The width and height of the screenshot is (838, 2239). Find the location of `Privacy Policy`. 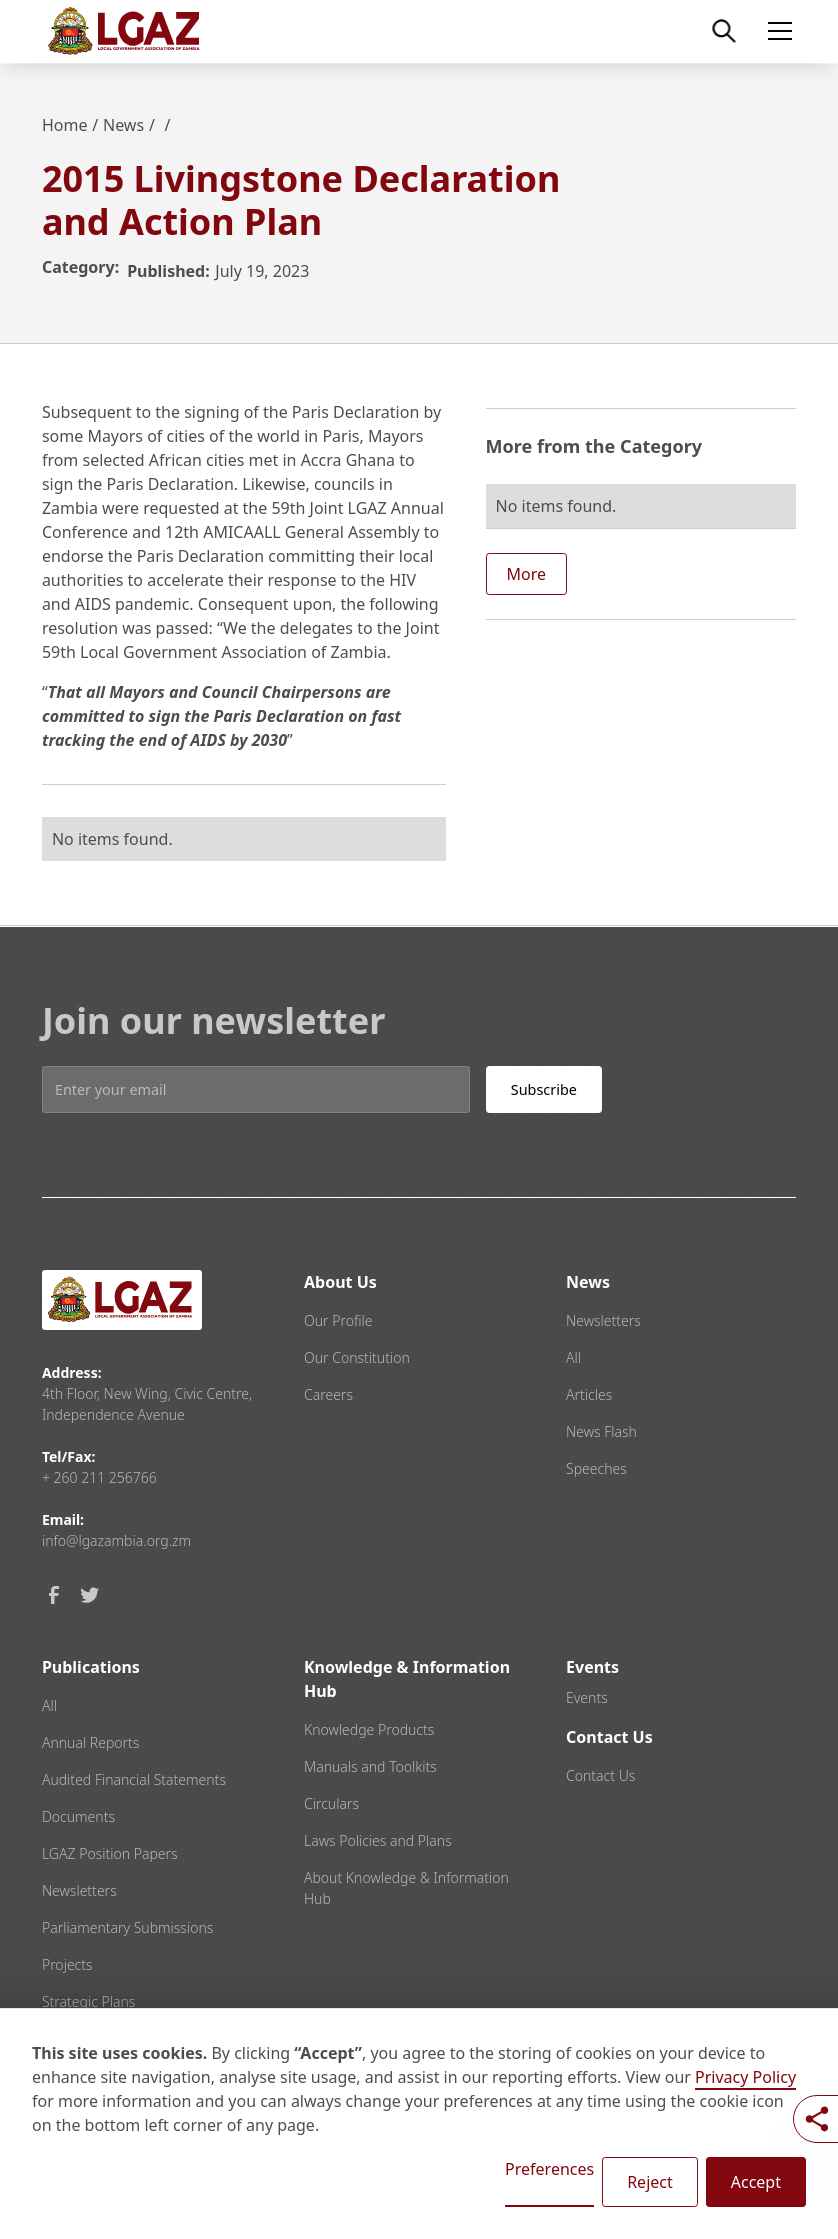

Privacy Policy is located at coordinates (745, 2077).